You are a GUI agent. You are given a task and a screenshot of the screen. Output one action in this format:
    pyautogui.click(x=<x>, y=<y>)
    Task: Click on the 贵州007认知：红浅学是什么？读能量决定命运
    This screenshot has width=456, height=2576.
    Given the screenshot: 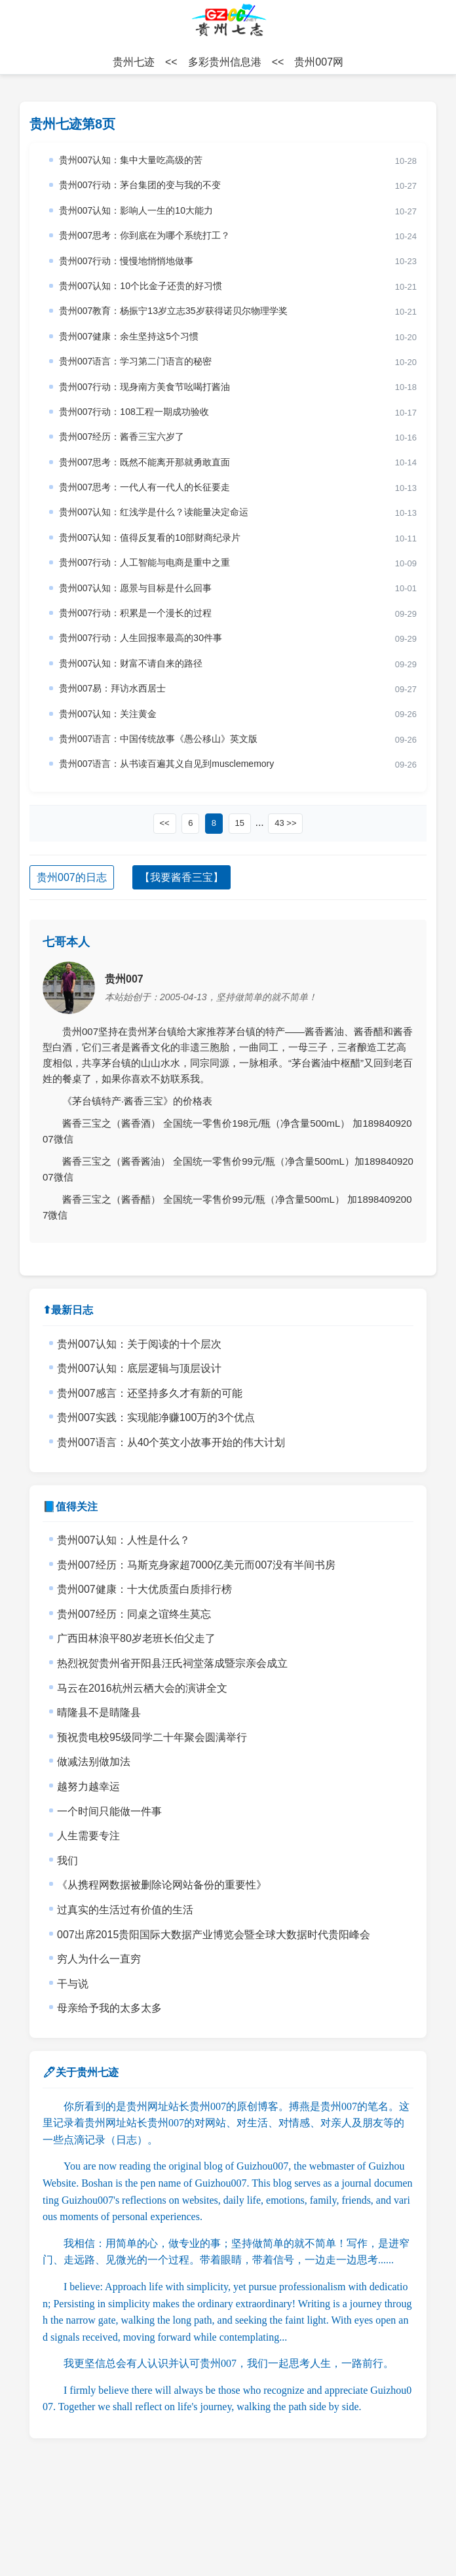 What is the action you would take?
    pyautogui.click(x=153, y=512)
    